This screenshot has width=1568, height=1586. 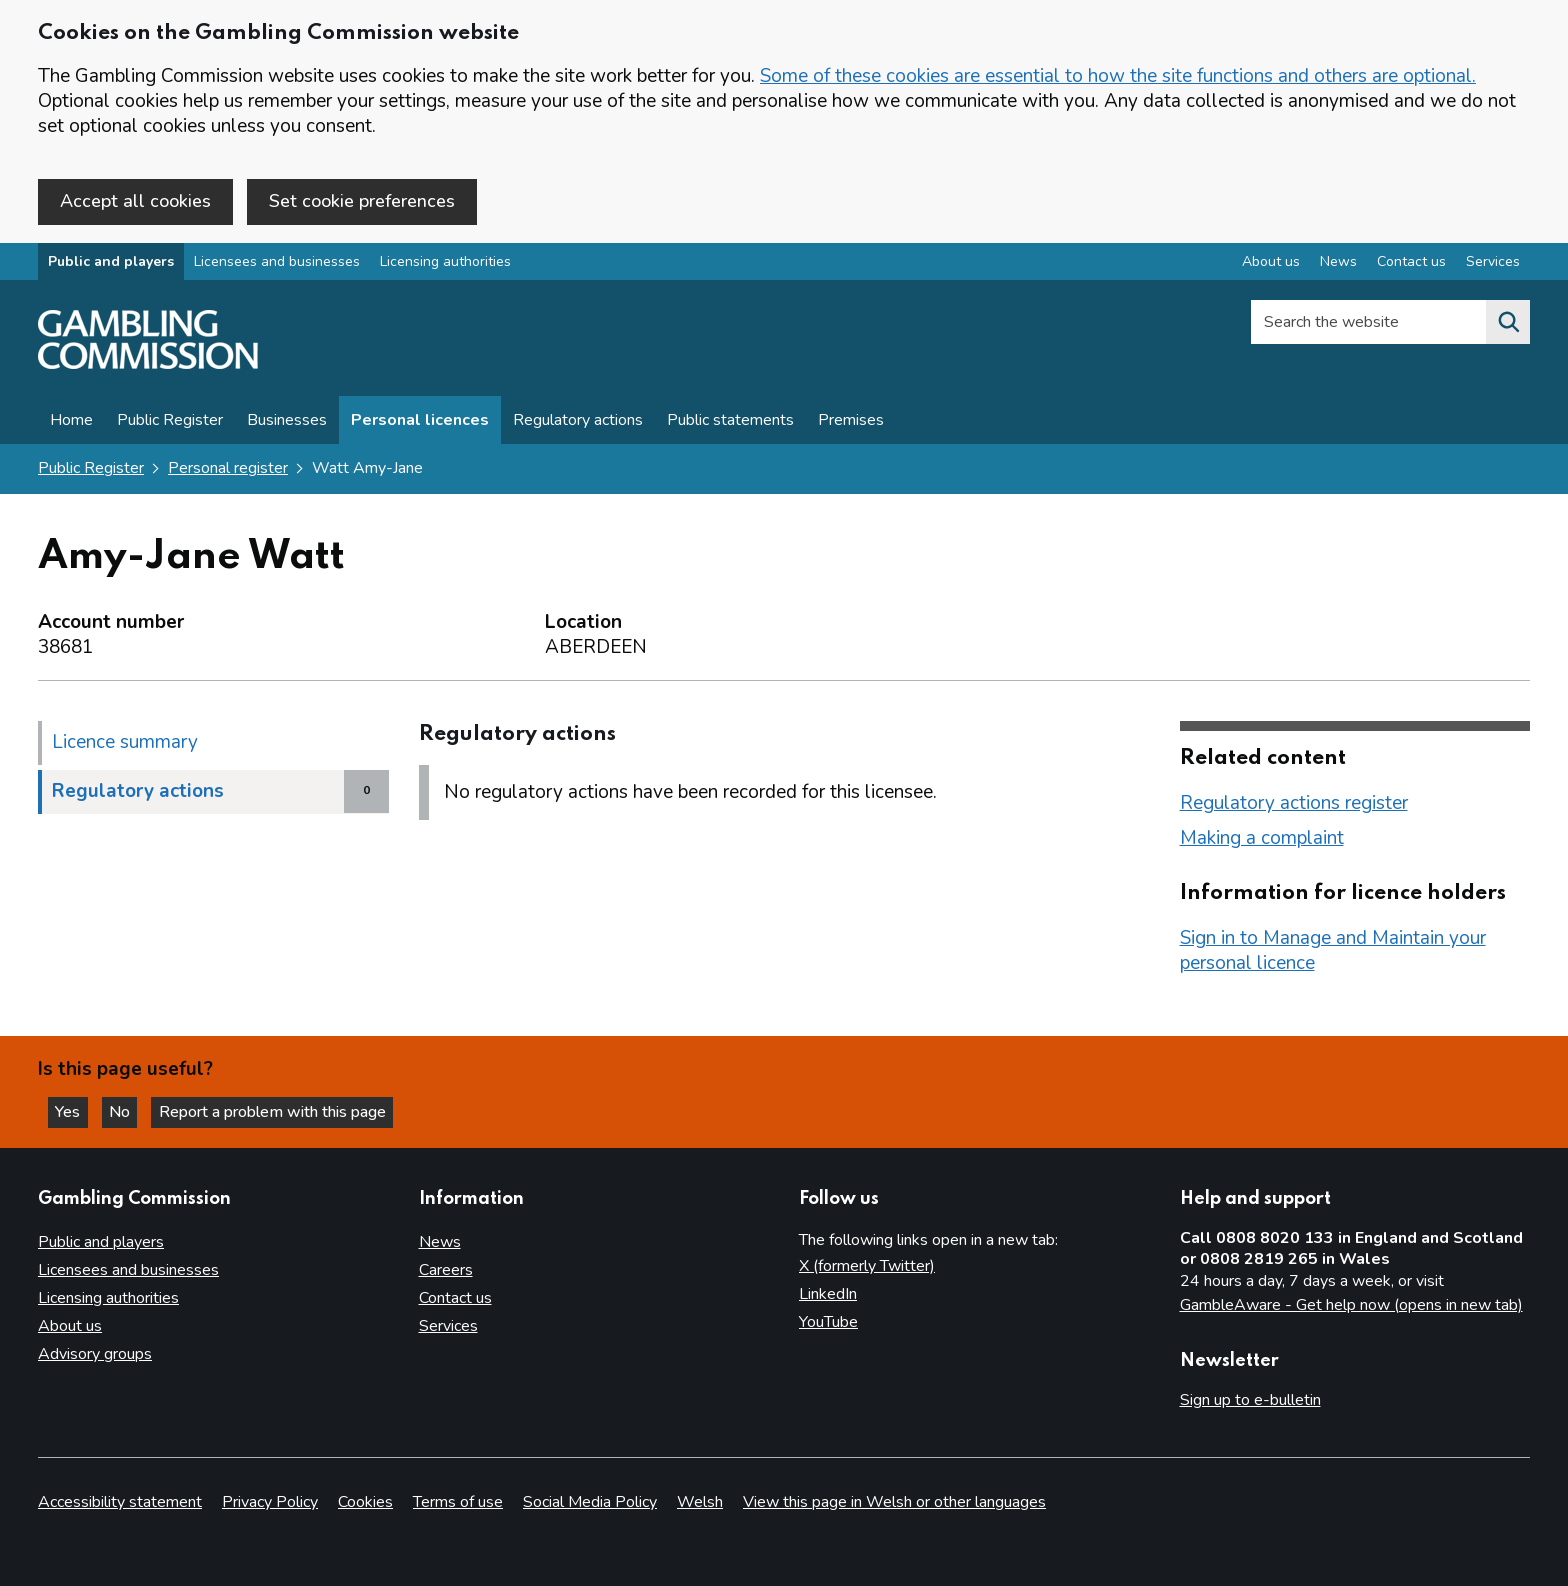 I want to click on Making a complaint, so click(x=1262, y=839).